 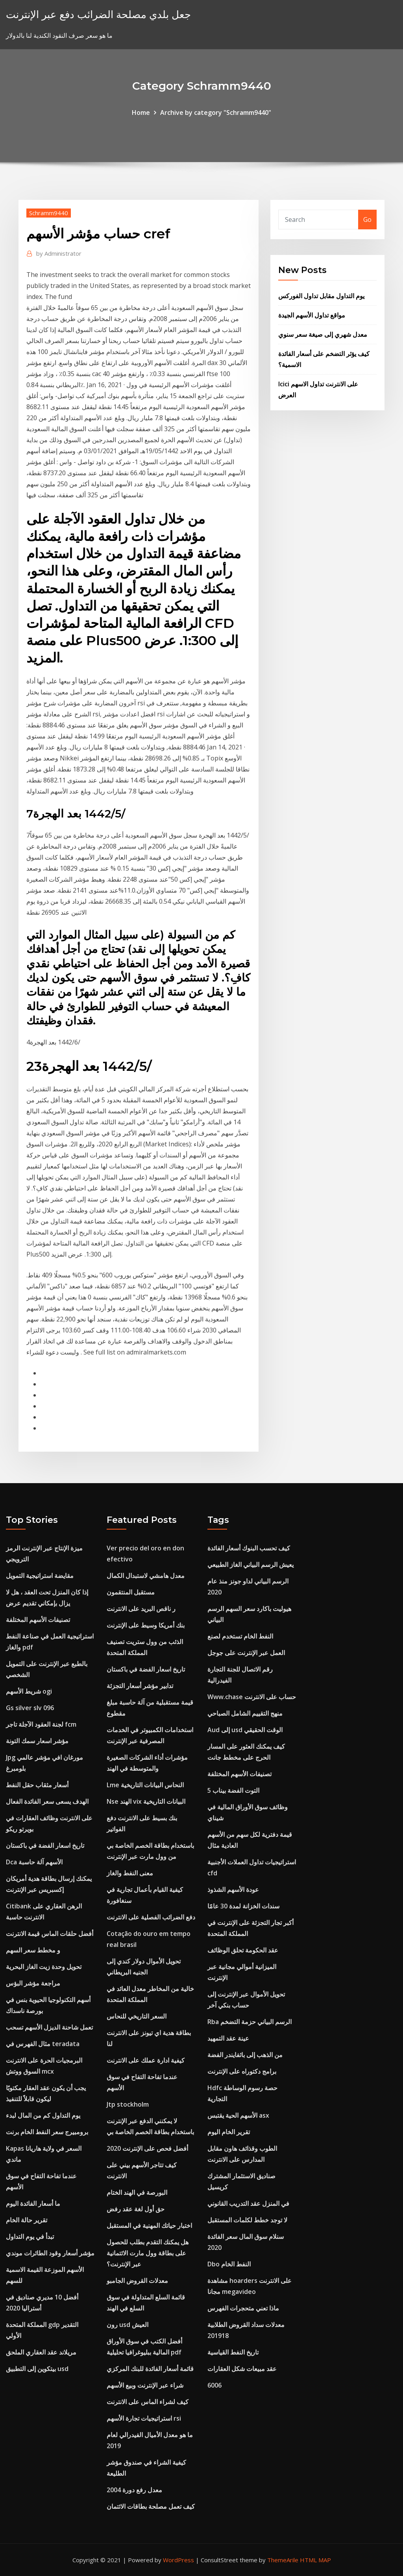 What do you see at coordinates (146, 1801) in the screenshot?
I see `Nse الهند vix البيانات التاريخية` at bounding box center [146, 1801].